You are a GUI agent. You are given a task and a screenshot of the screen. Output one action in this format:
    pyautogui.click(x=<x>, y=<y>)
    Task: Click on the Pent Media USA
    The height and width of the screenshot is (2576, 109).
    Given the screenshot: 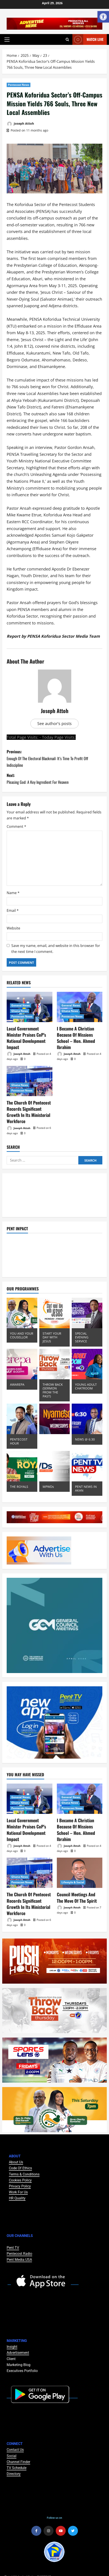 What is the action you would take?
    pyautogui.click(x=19, y=2238)
    